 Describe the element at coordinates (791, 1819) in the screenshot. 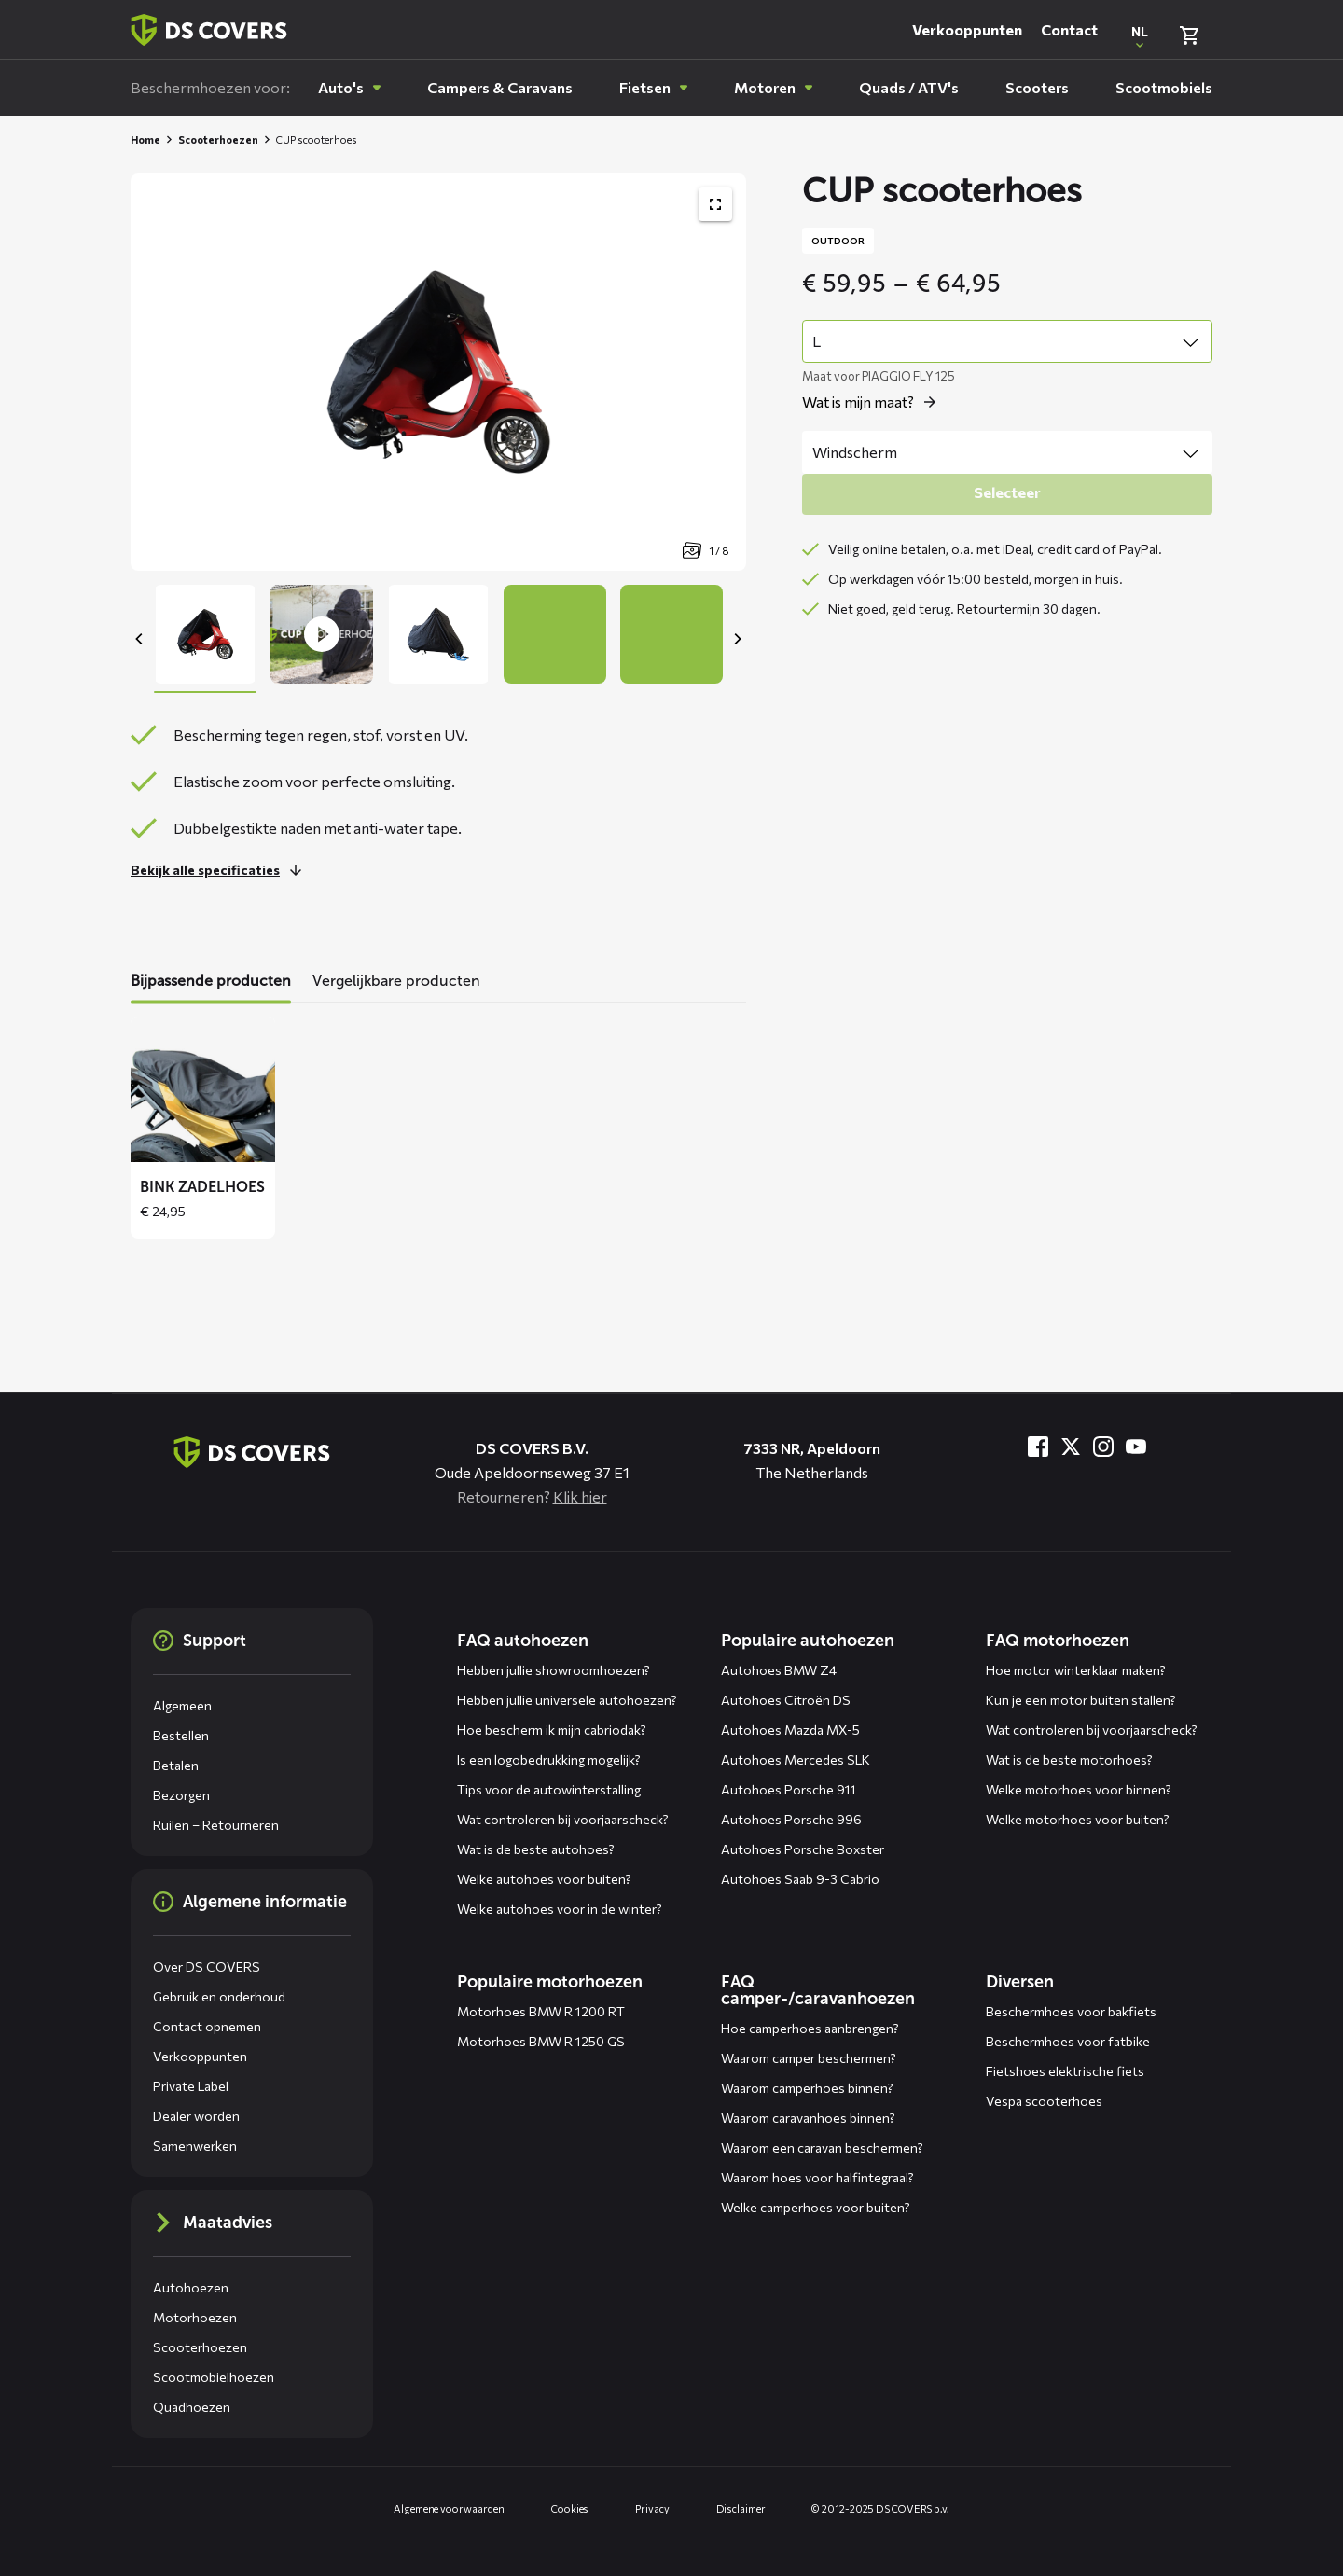

I see `Autohoes Porsche 996` at that location.